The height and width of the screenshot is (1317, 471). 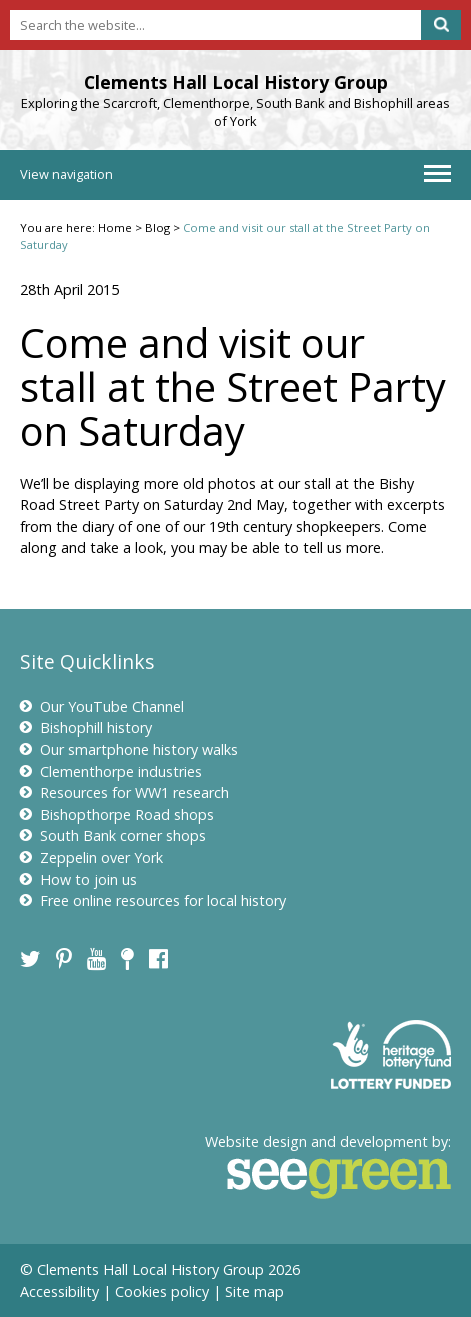 I want to click on Bishopthorpe Road shops, so click(x=117, y=814).